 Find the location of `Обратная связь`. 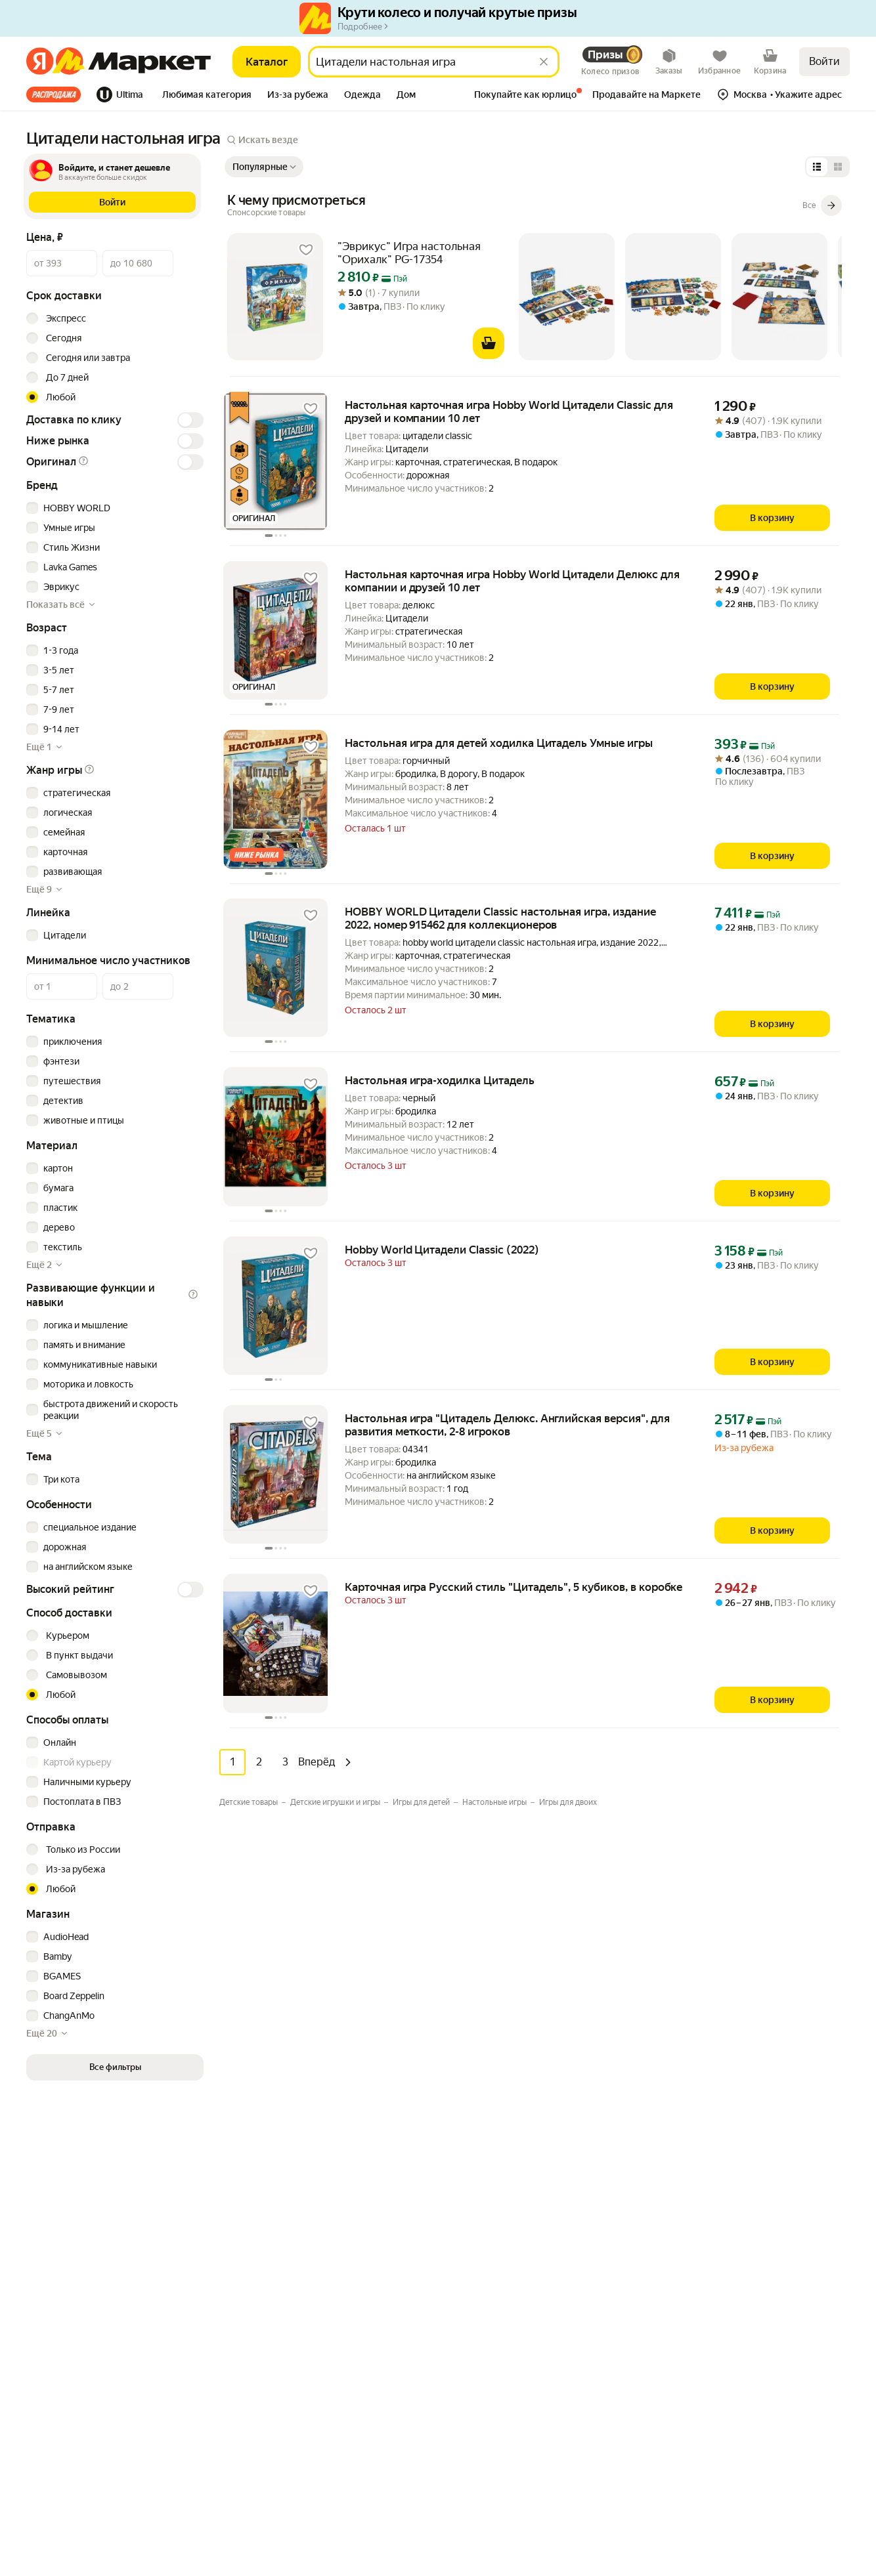

Обратная связь is located at coordinates (473, 2190).